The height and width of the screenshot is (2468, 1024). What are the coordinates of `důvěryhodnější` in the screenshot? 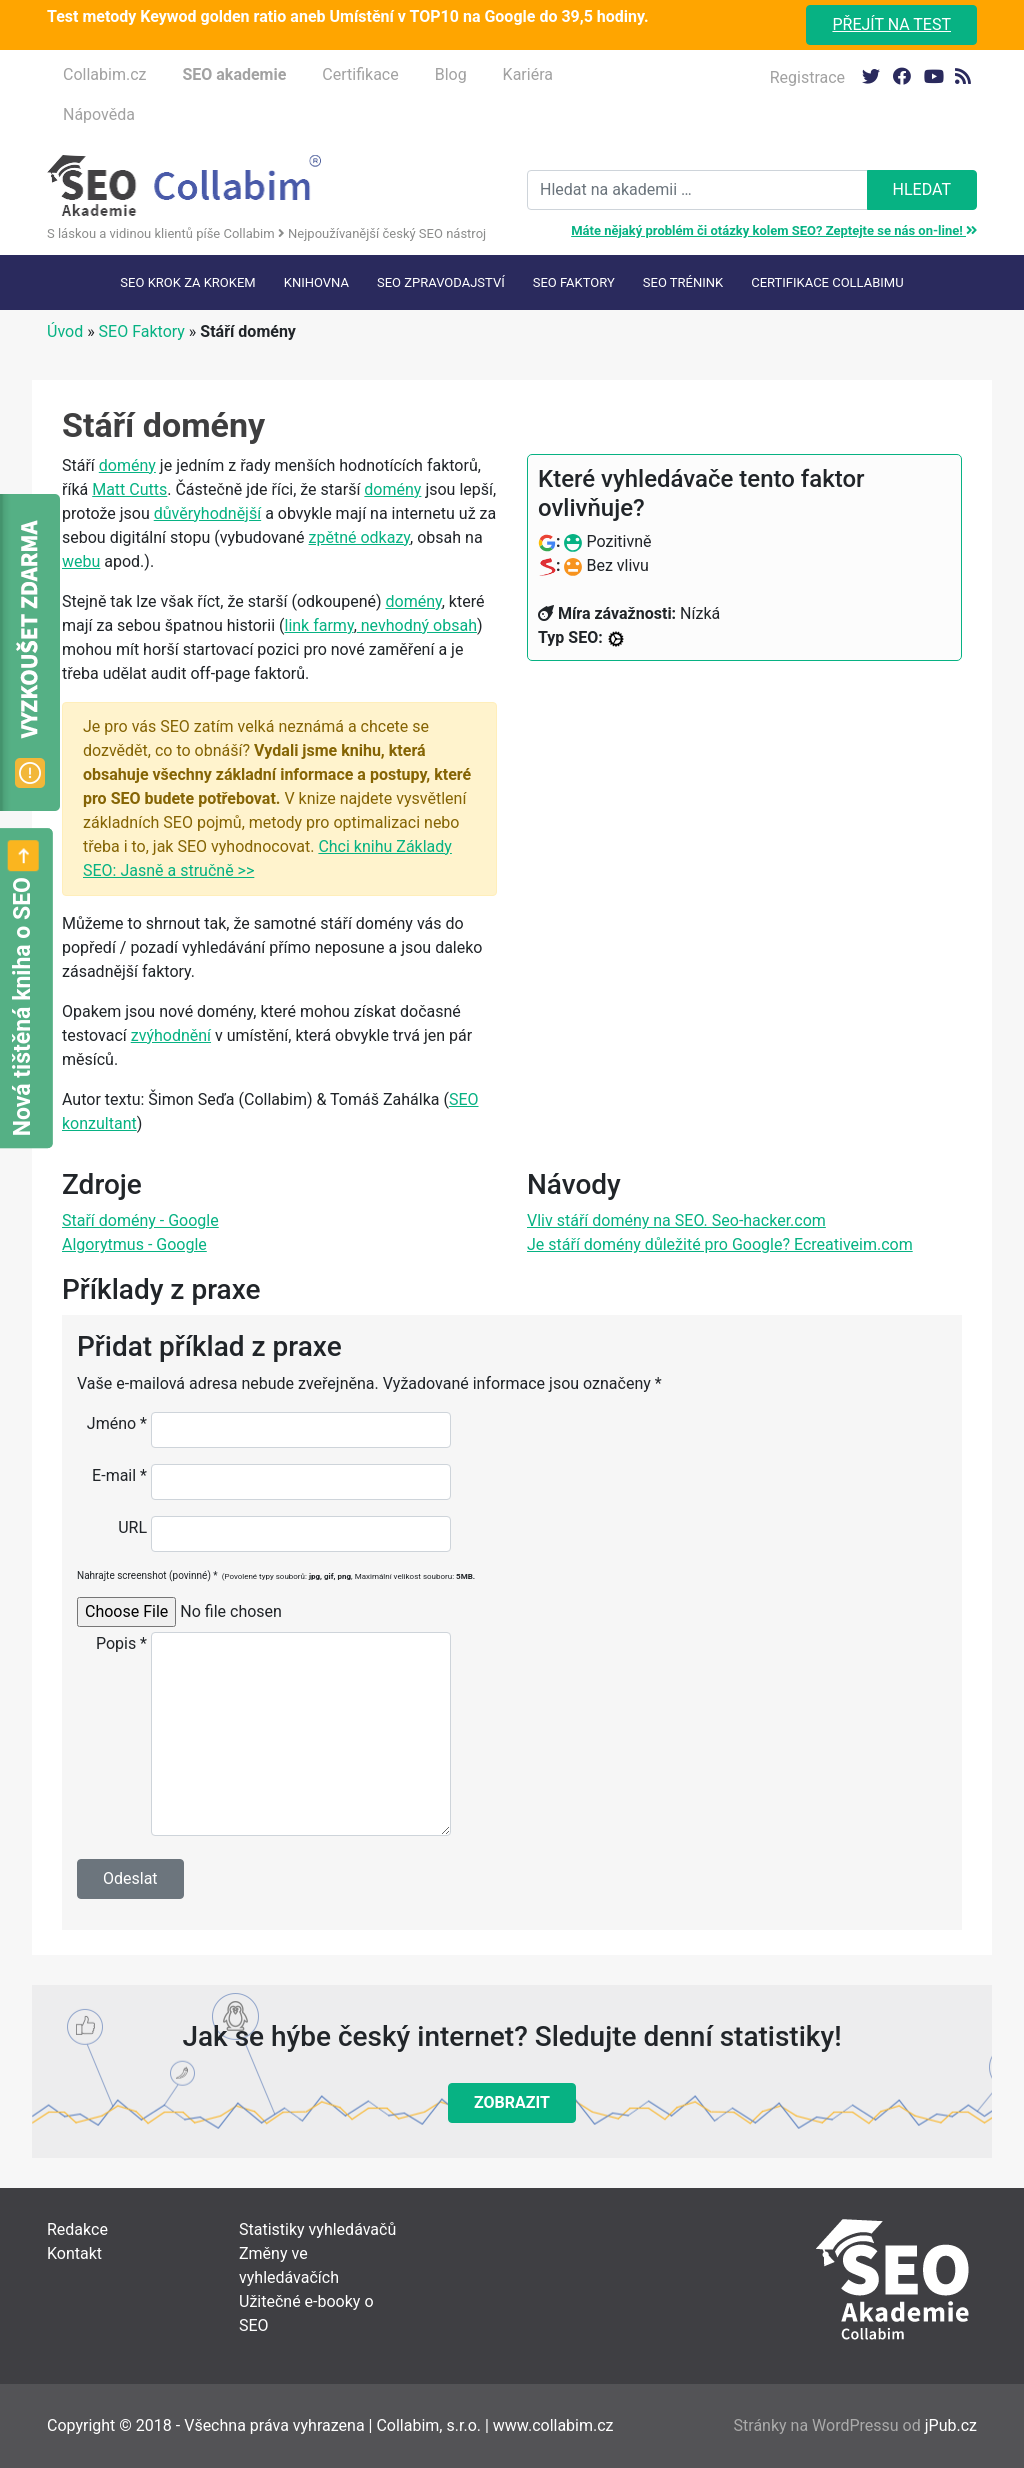 It's located at (207, 513).